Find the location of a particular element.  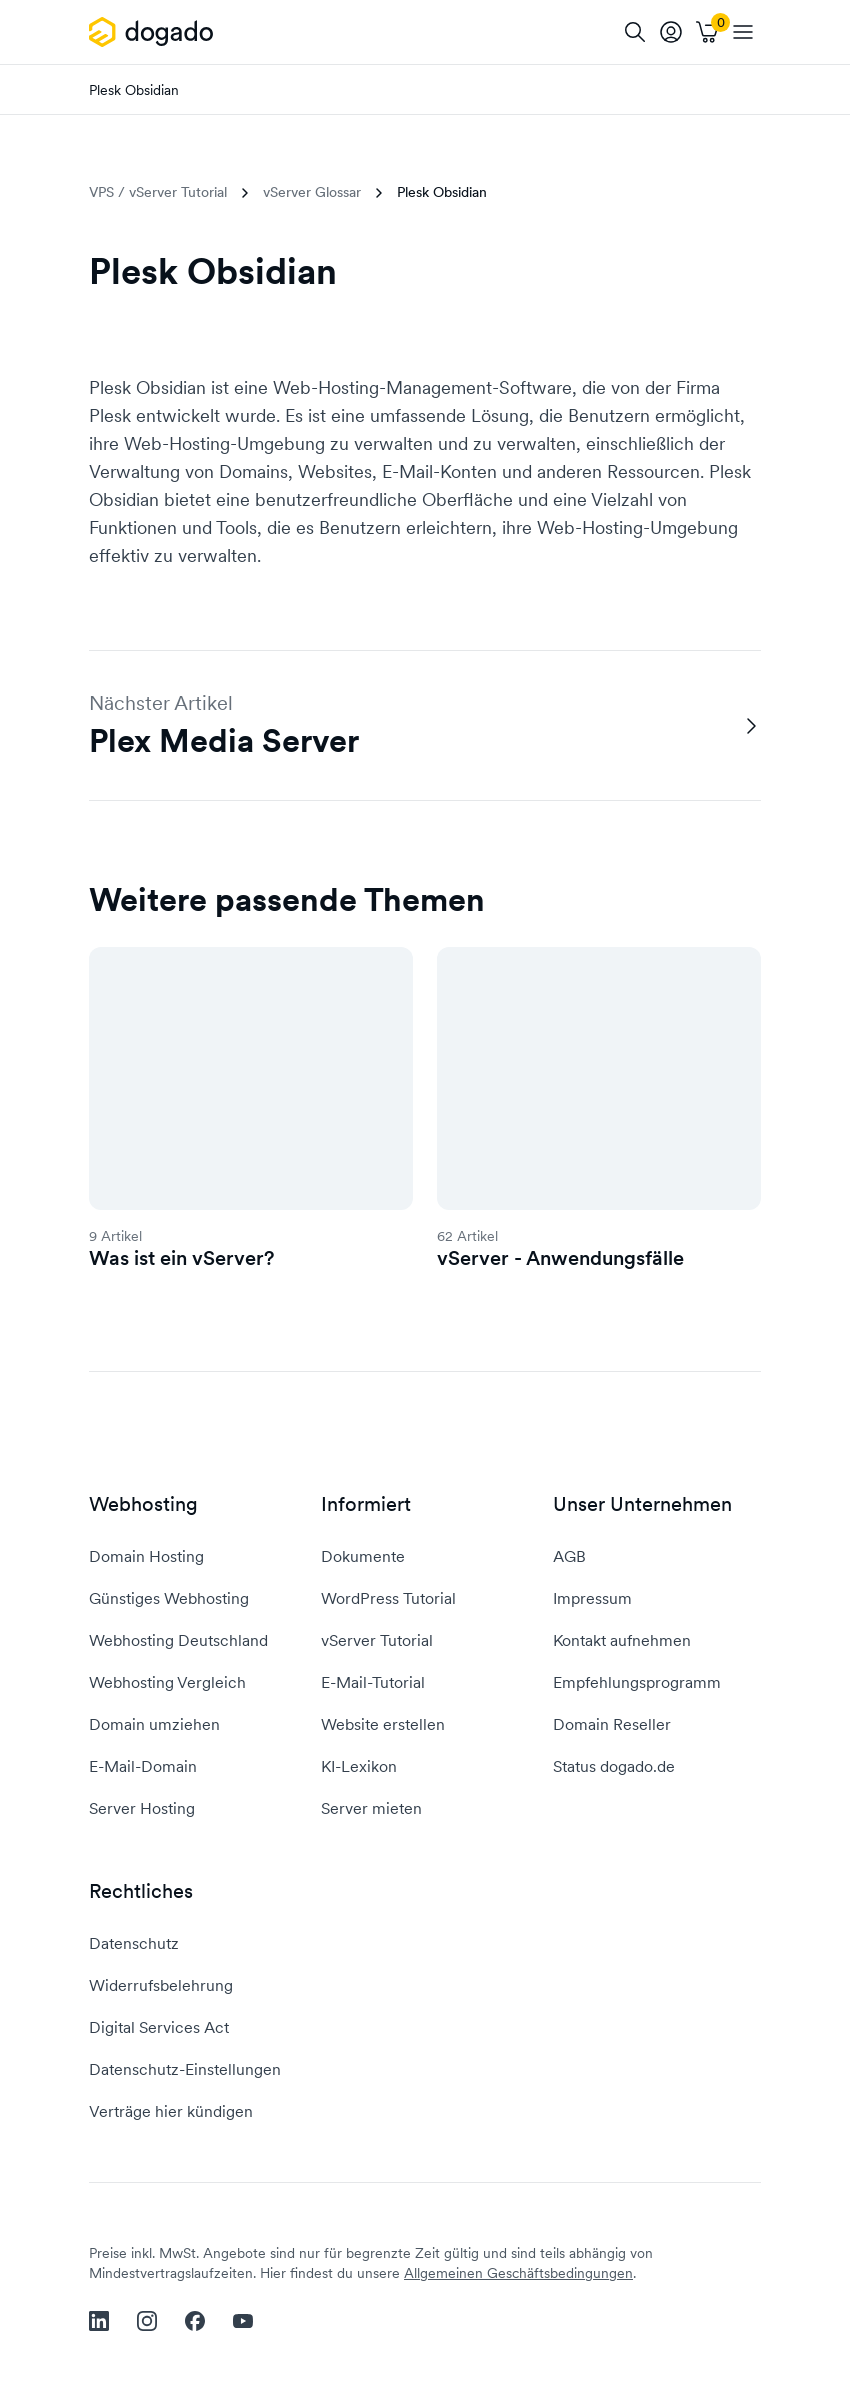

[facebook] is located at coordinates (195, 2321).